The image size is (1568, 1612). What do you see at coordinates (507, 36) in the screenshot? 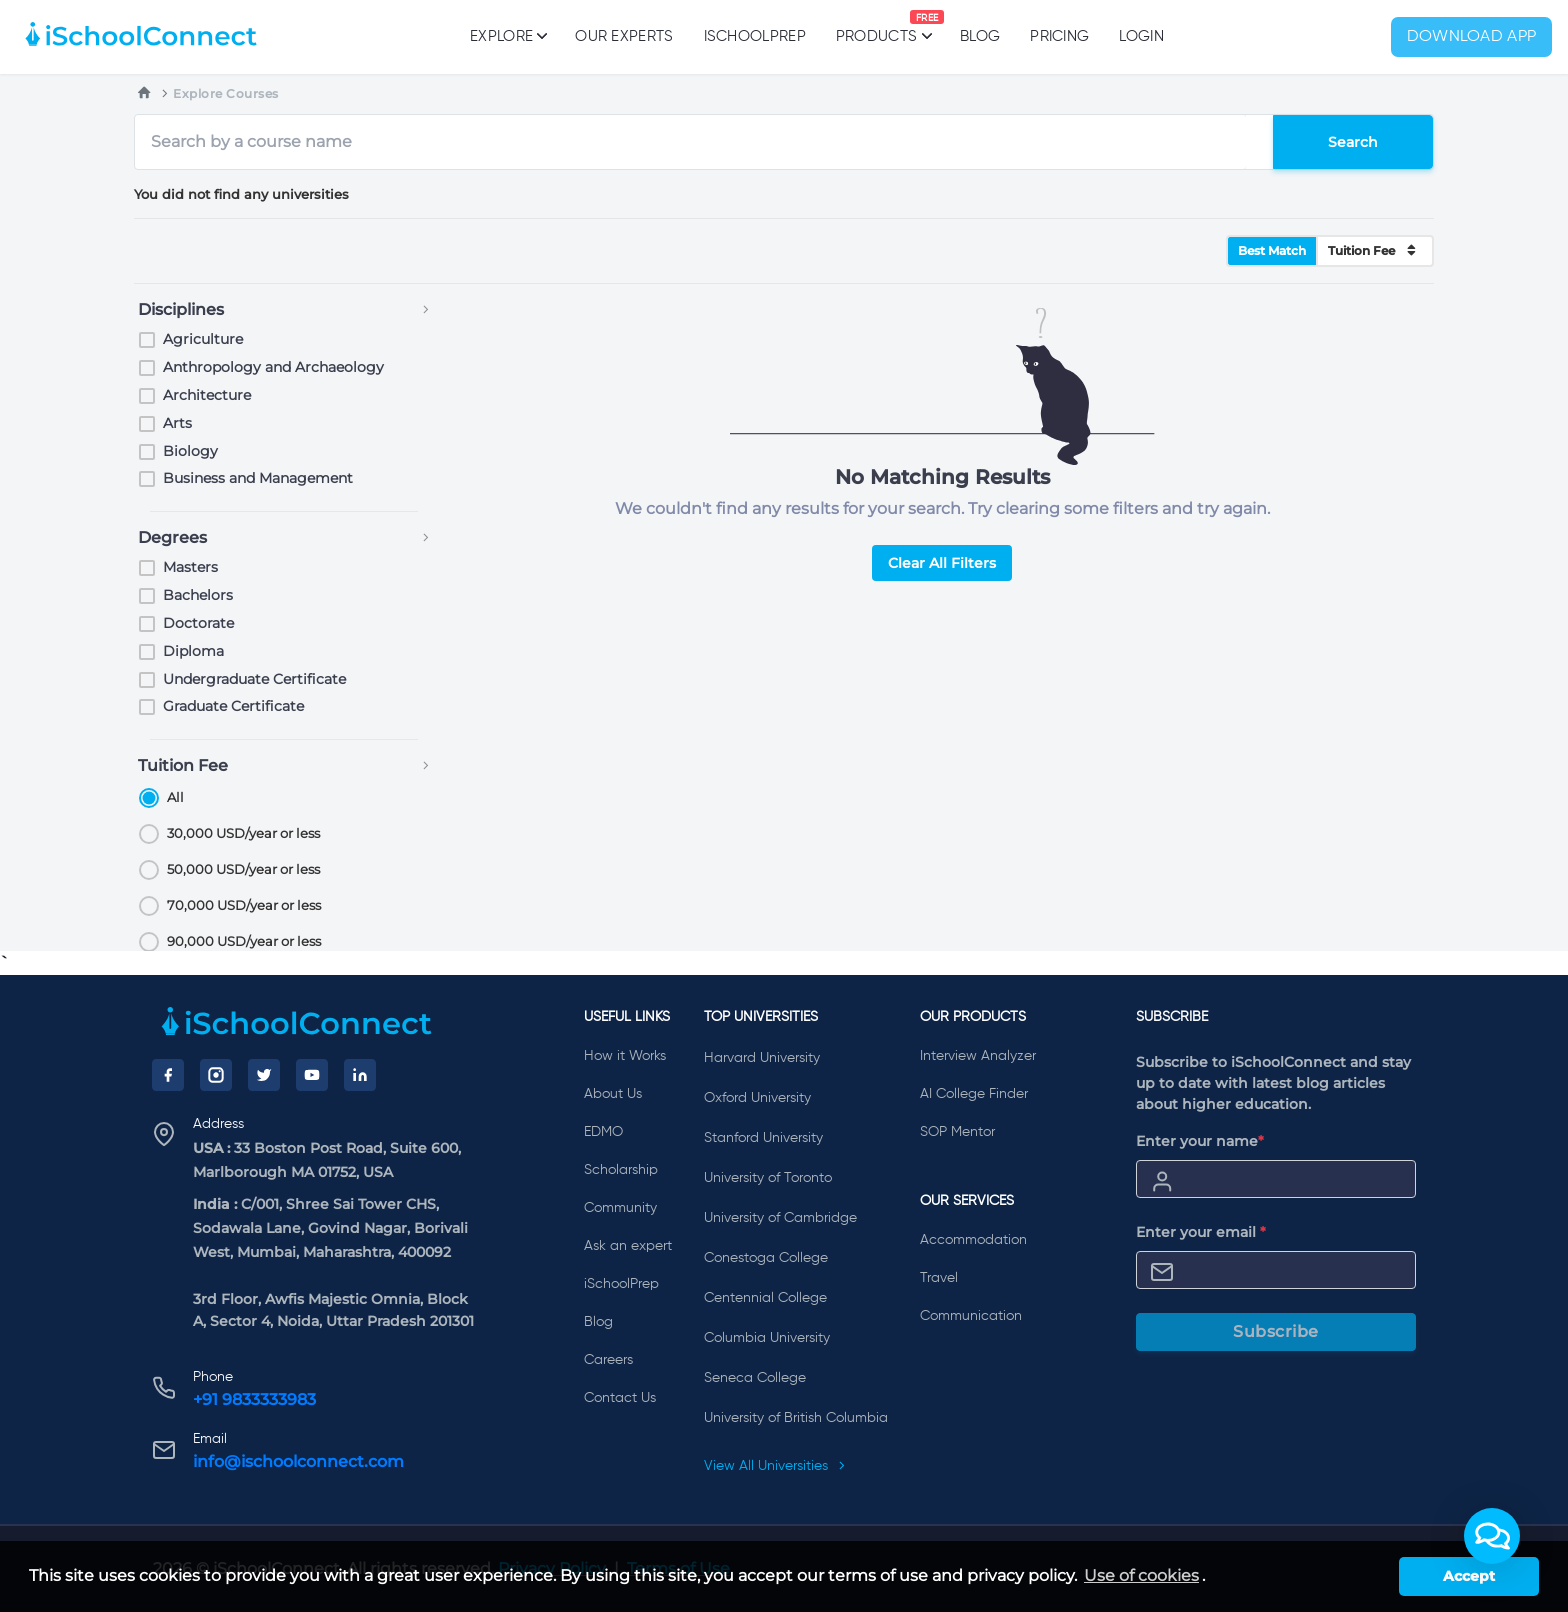
I see `Explore` at bounding box center [507, 36].